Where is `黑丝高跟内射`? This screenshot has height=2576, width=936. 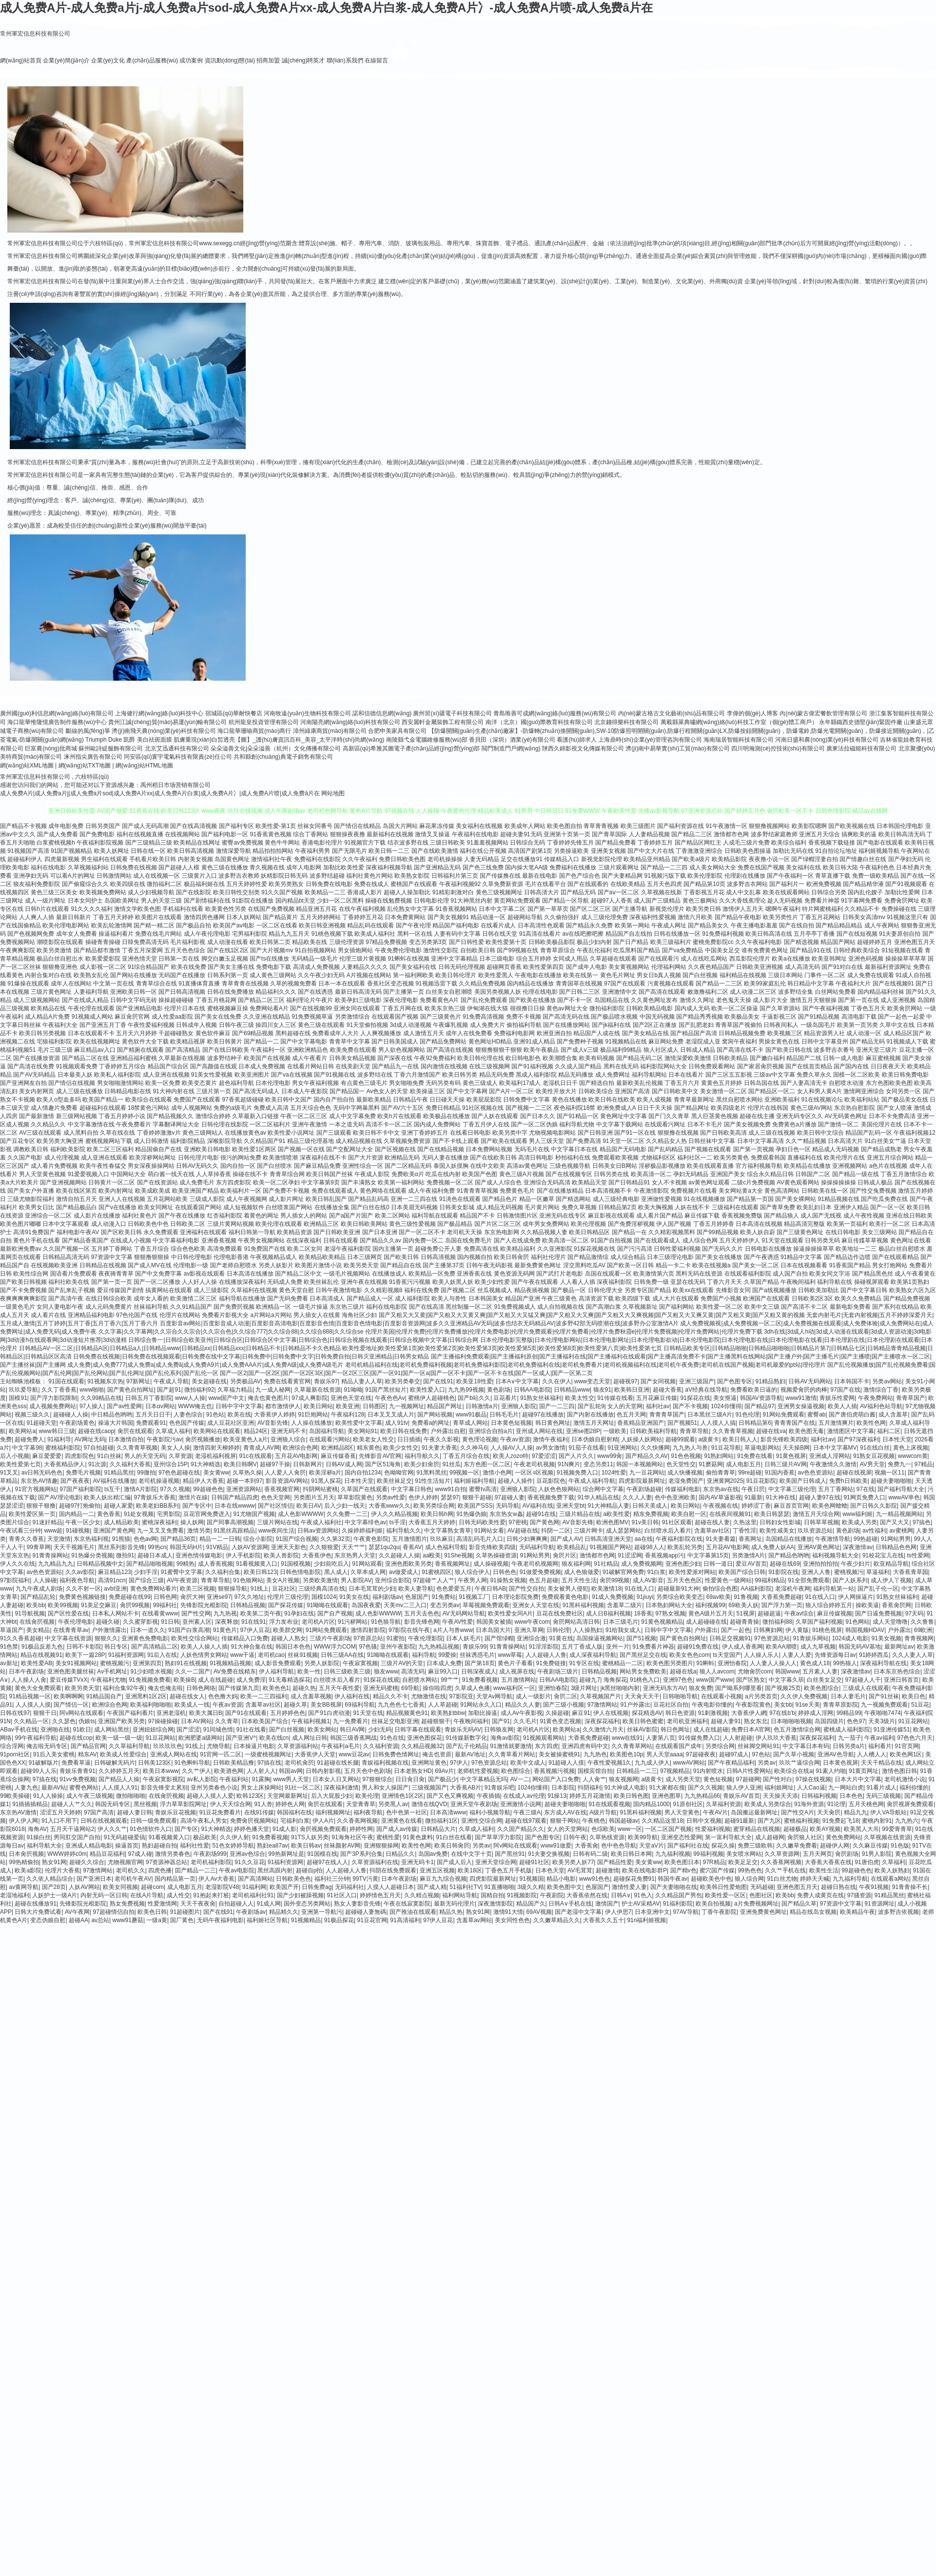 黑丝高跟内射 is located at coordinates (274, 1870).